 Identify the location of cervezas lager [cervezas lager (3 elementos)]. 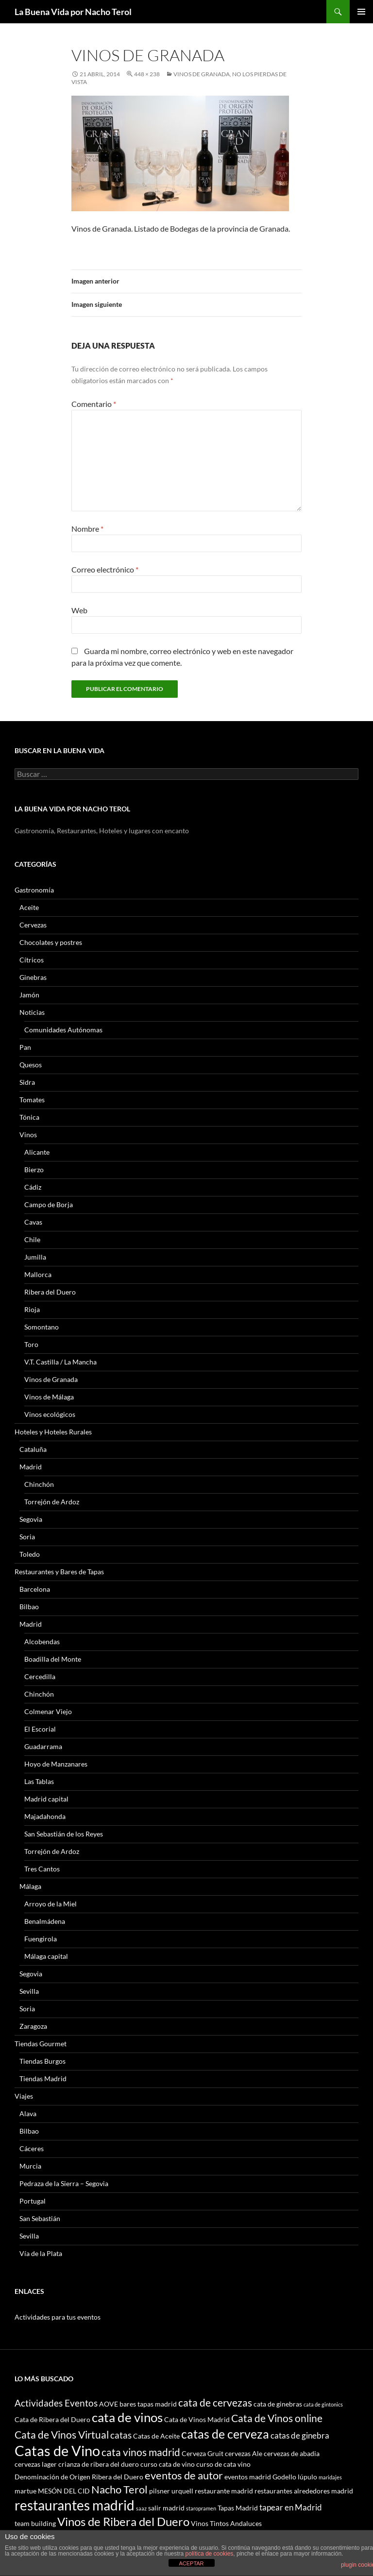
(36, 2464).